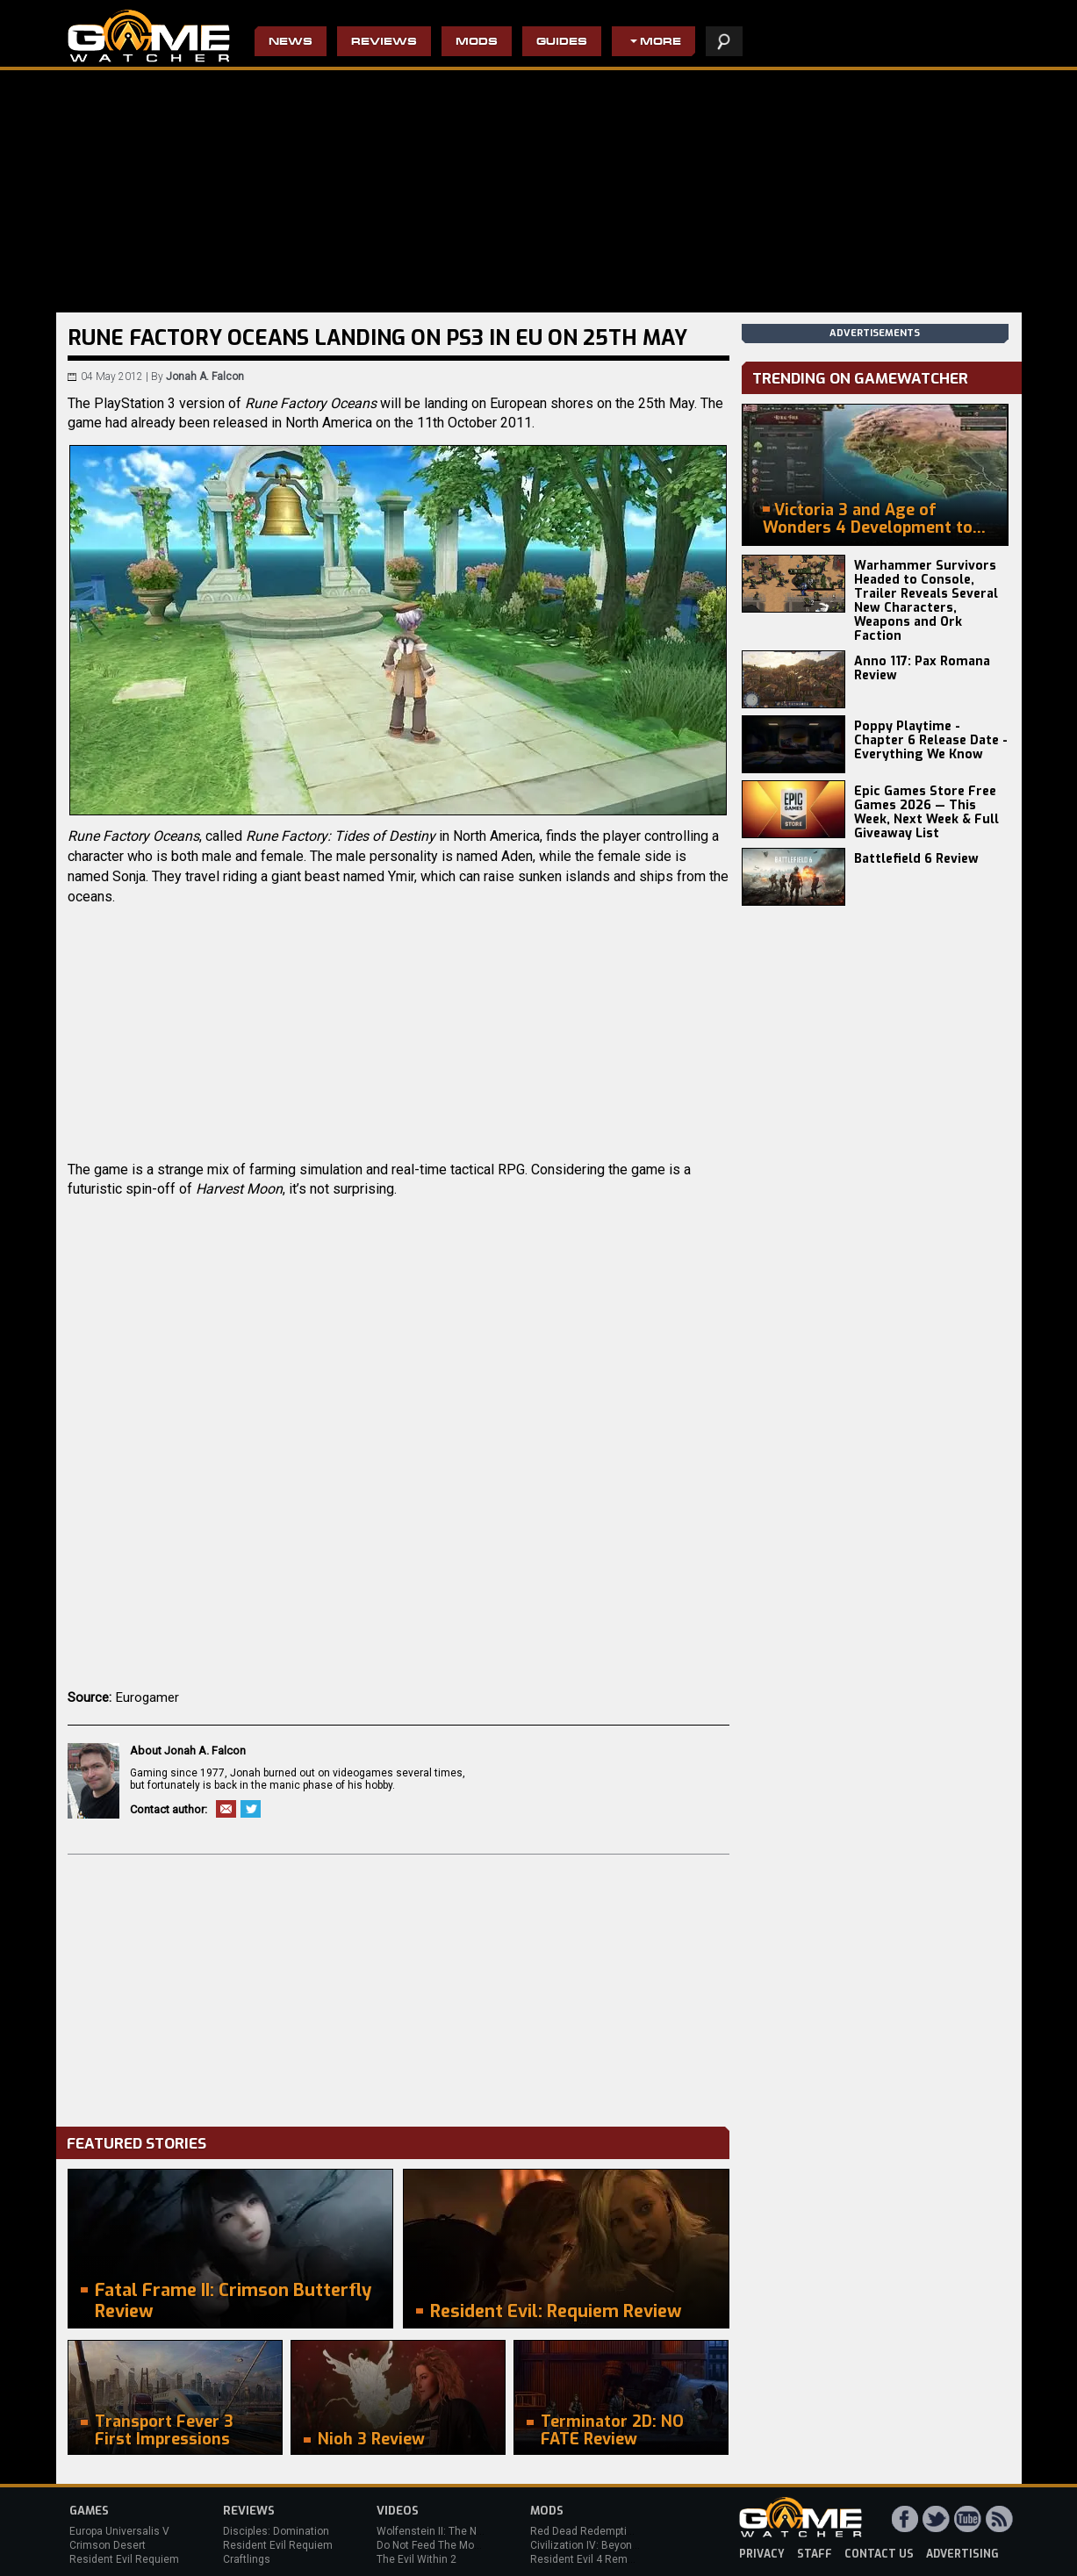 This screenshot has width=1077, height=2576. What do you see at coordinates (926, 600) in the screenshot?
I see `Warhammer Survivors Headed to Console, Trailer Reveals Several New Characters, Weapons and Ork Faction` at bounding box center [926, 600].